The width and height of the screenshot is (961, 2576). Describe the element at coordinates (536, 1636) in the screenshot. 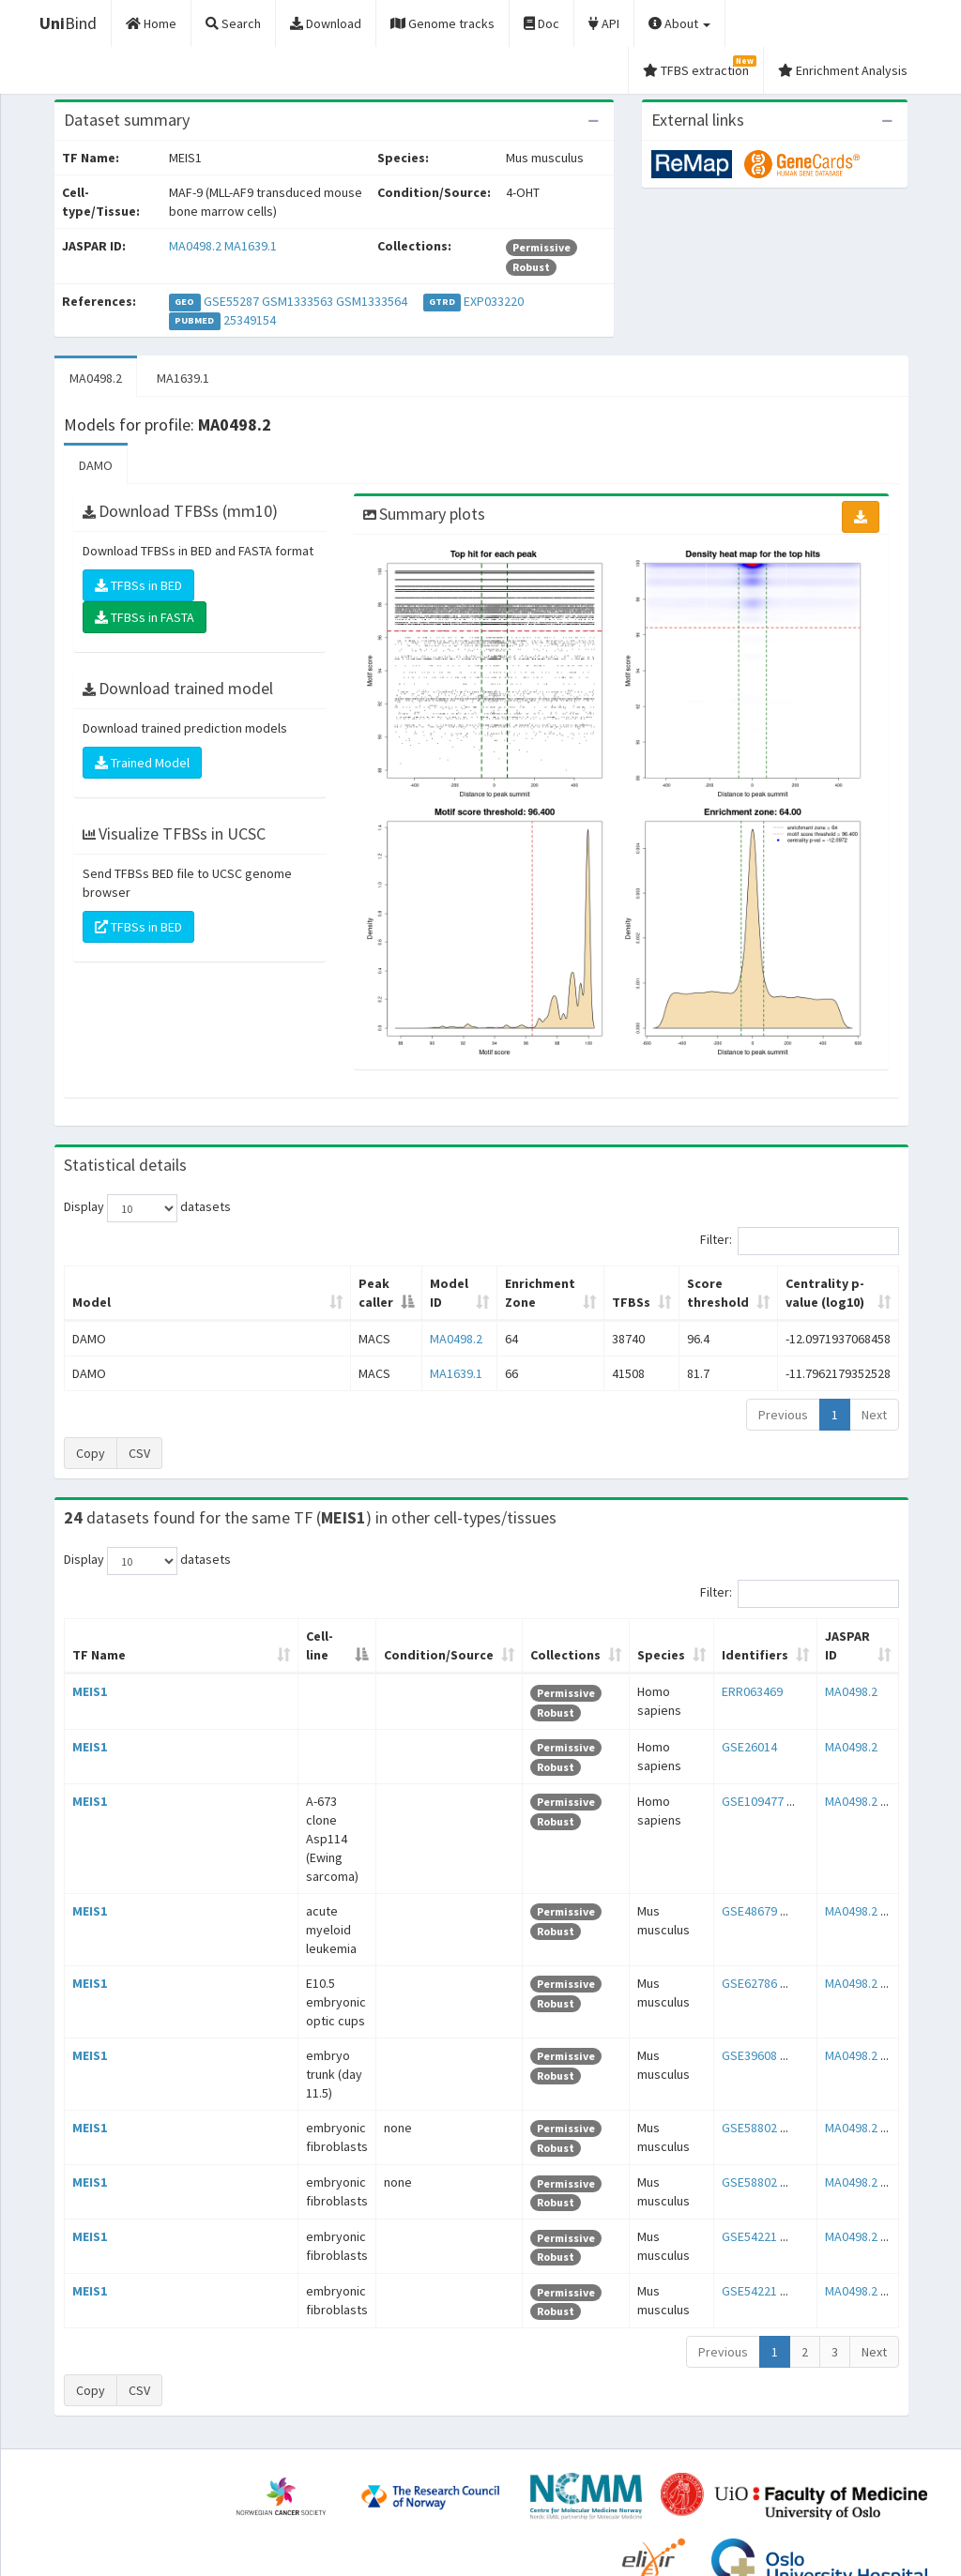

I see `Collections [Collections: activate to sort column ascending]` at that location.